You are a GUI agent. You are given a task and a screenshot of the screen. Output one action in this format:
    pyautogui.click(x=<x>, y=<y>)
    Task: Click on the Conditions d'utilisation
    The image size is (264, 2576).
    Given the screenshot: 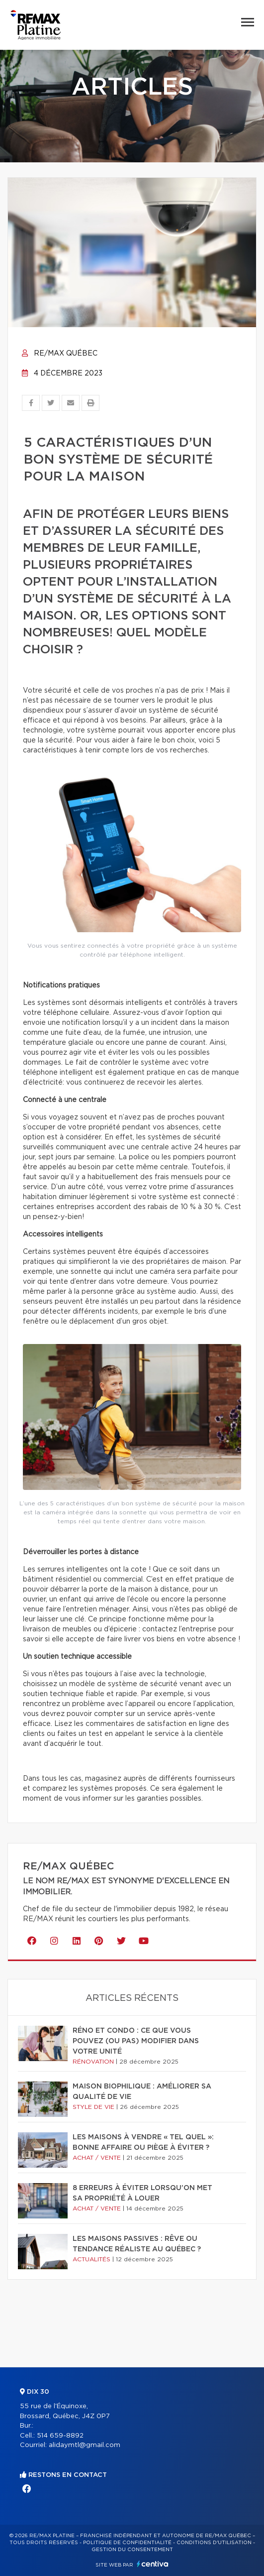 What is the action you would take?
    pyautogui.click(x=214, y=2542)
    